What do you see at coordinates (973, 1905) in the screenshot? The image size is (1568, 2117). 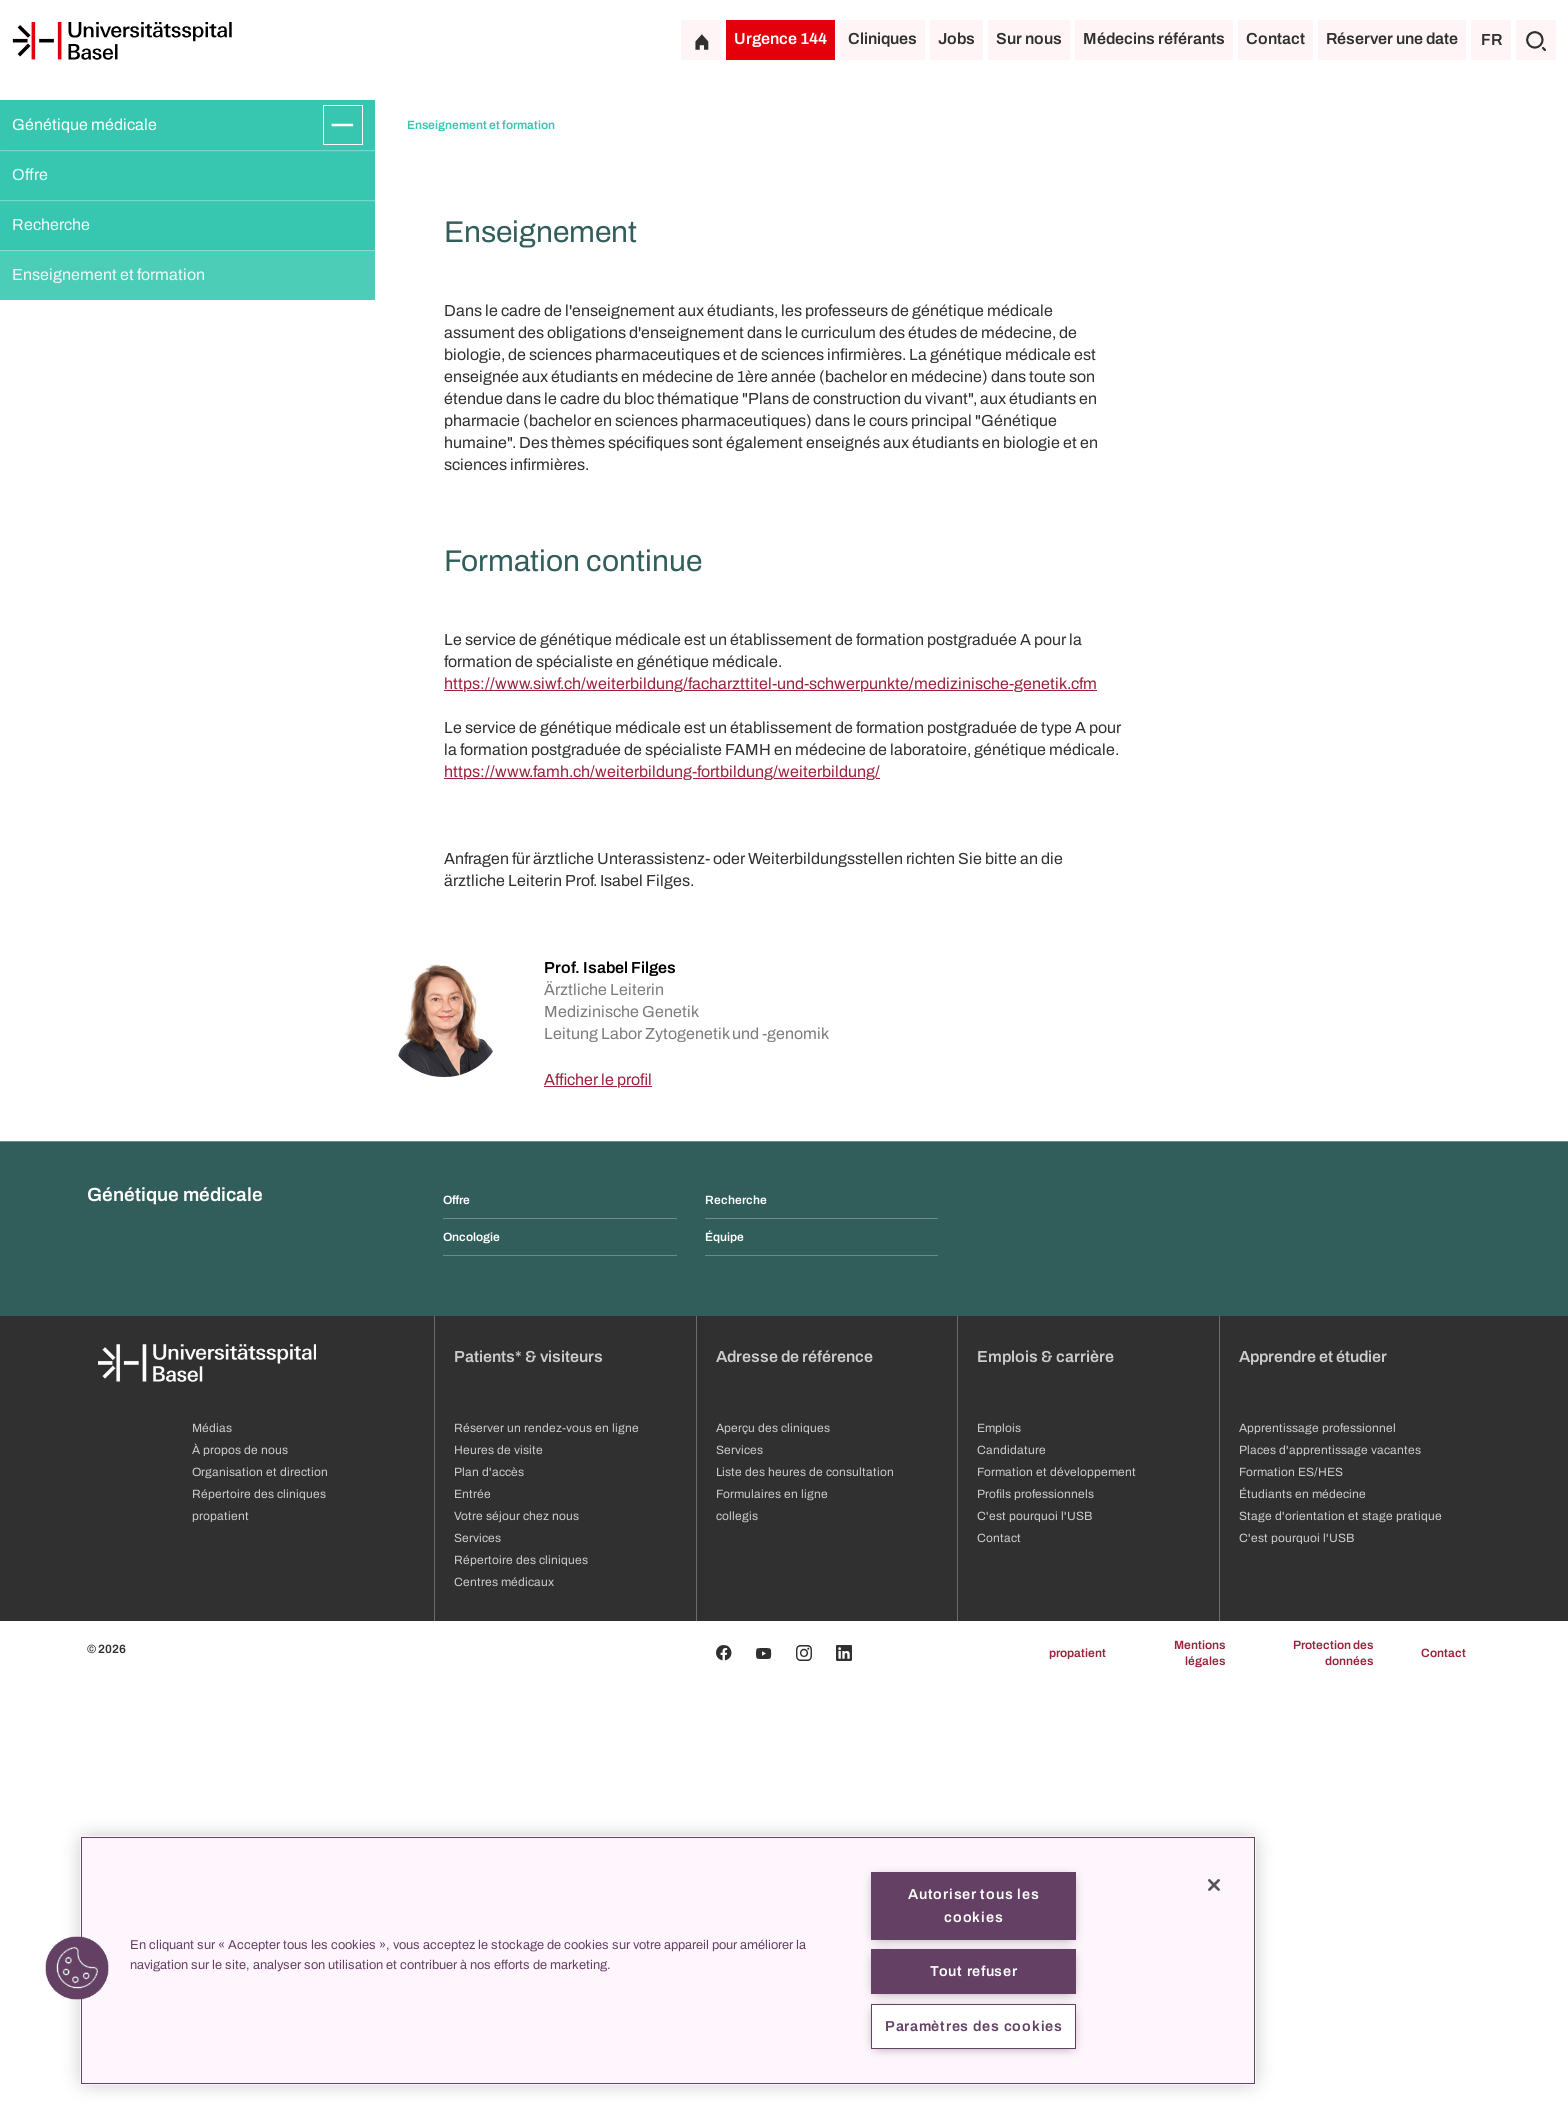 I see `Autoriser tous les cookies` at bounding box center [973, 1905].